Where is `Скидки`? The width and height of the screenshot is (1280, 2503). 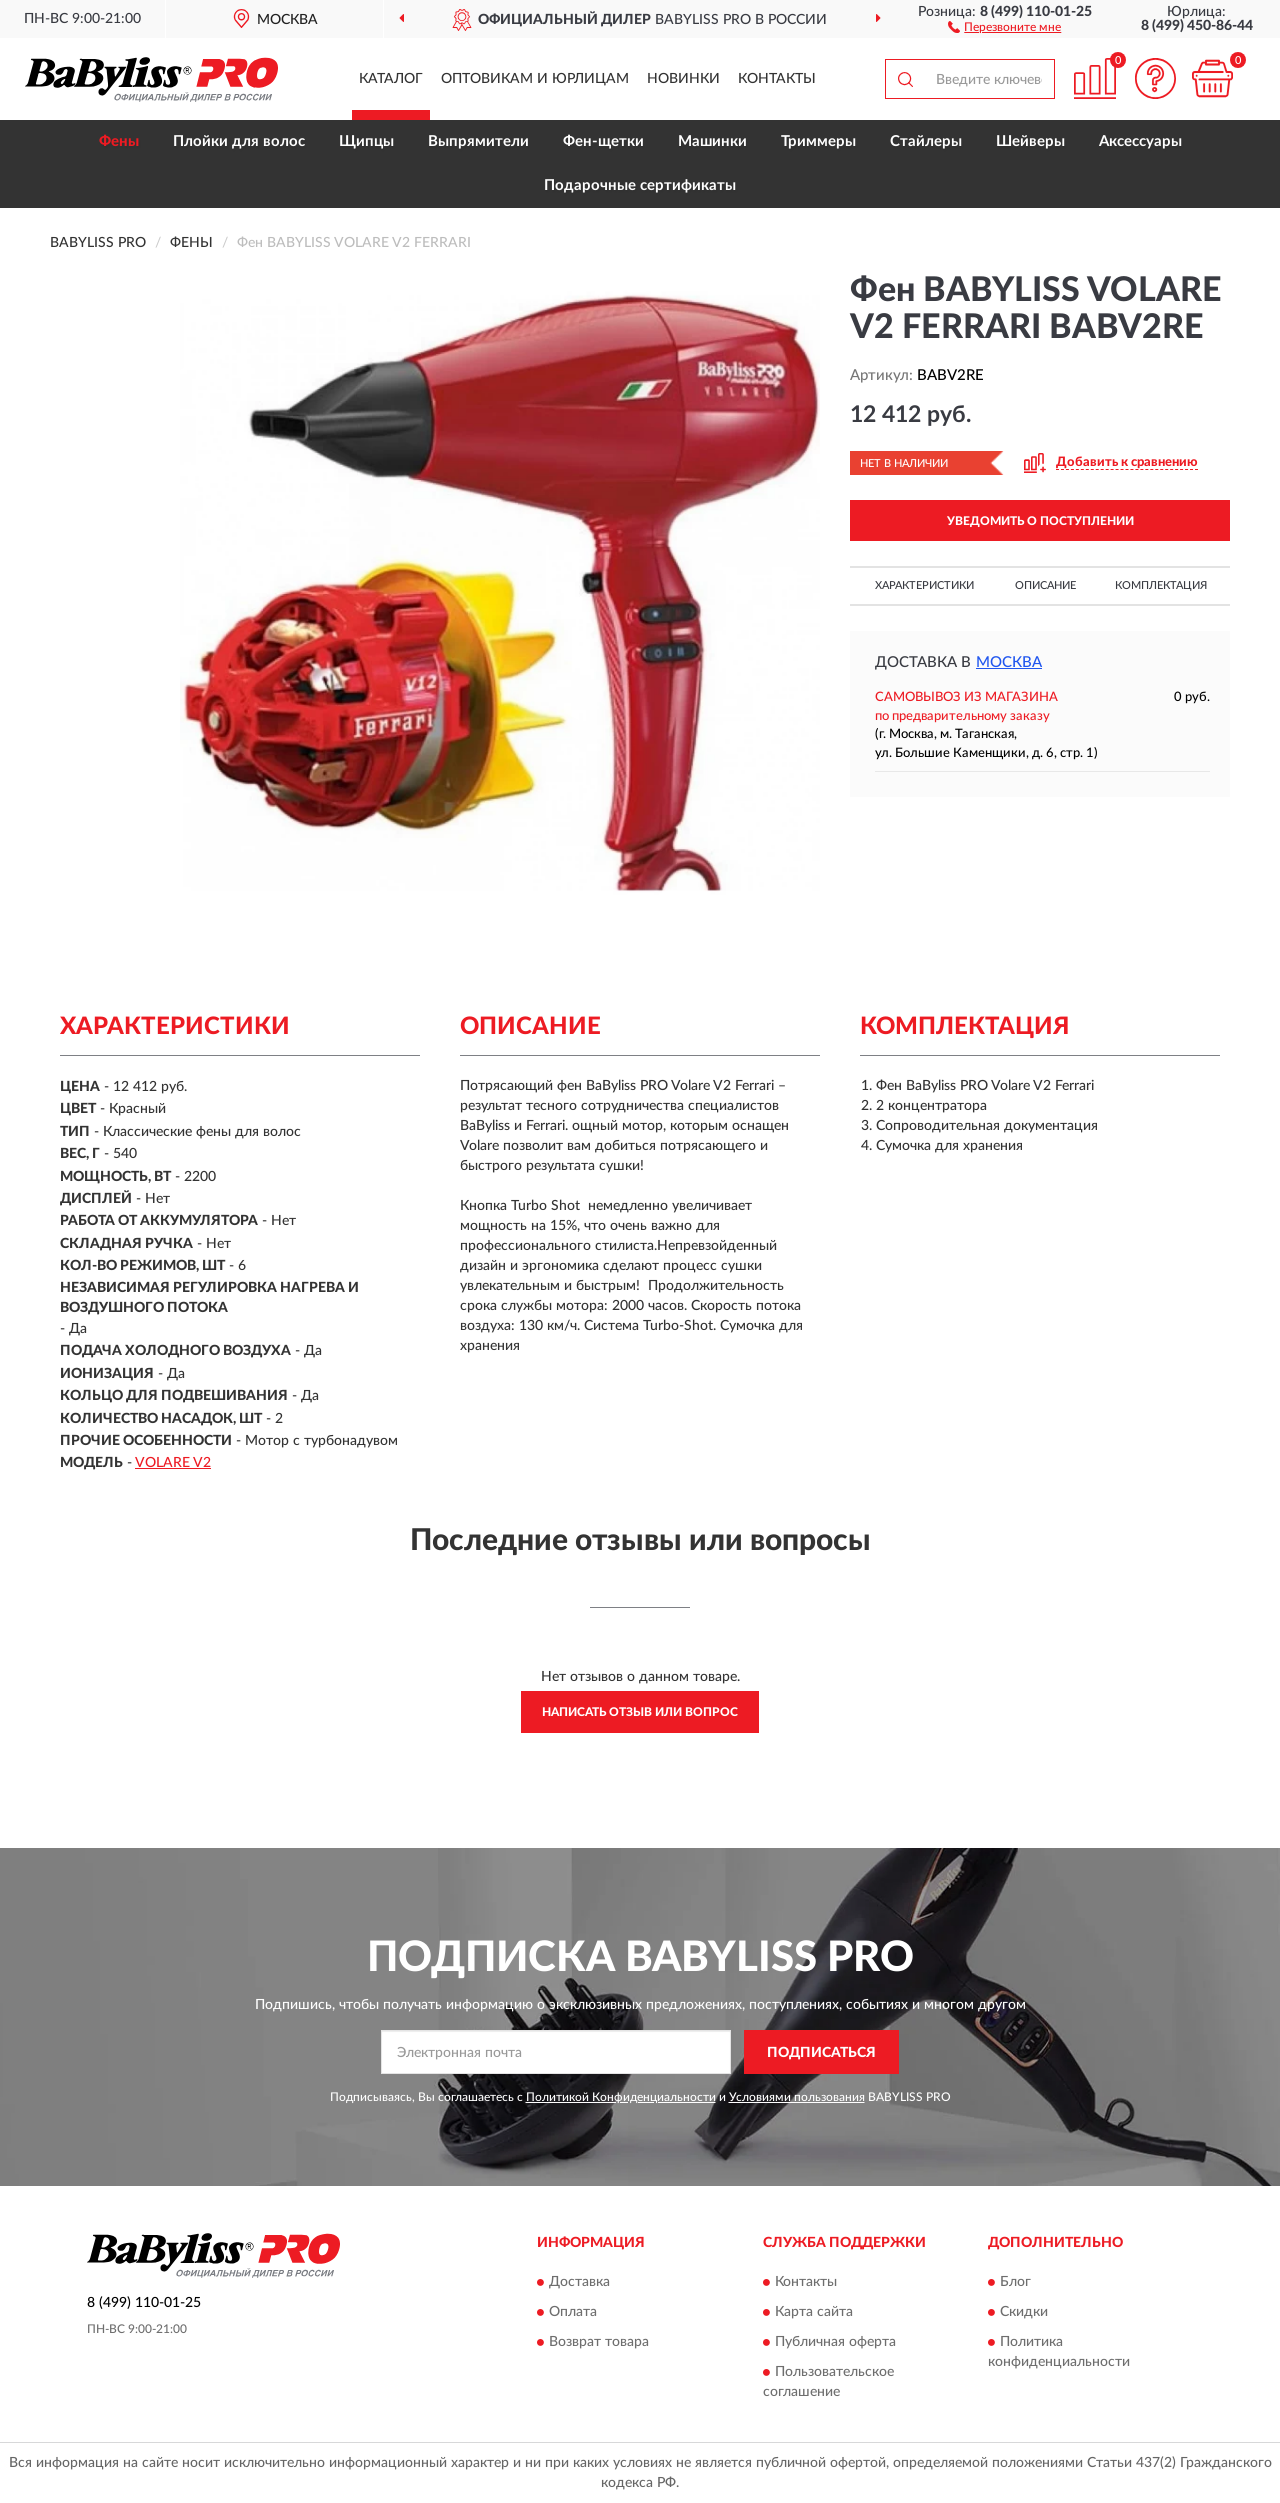 Скидки is located at coordinates (1024, 2312).